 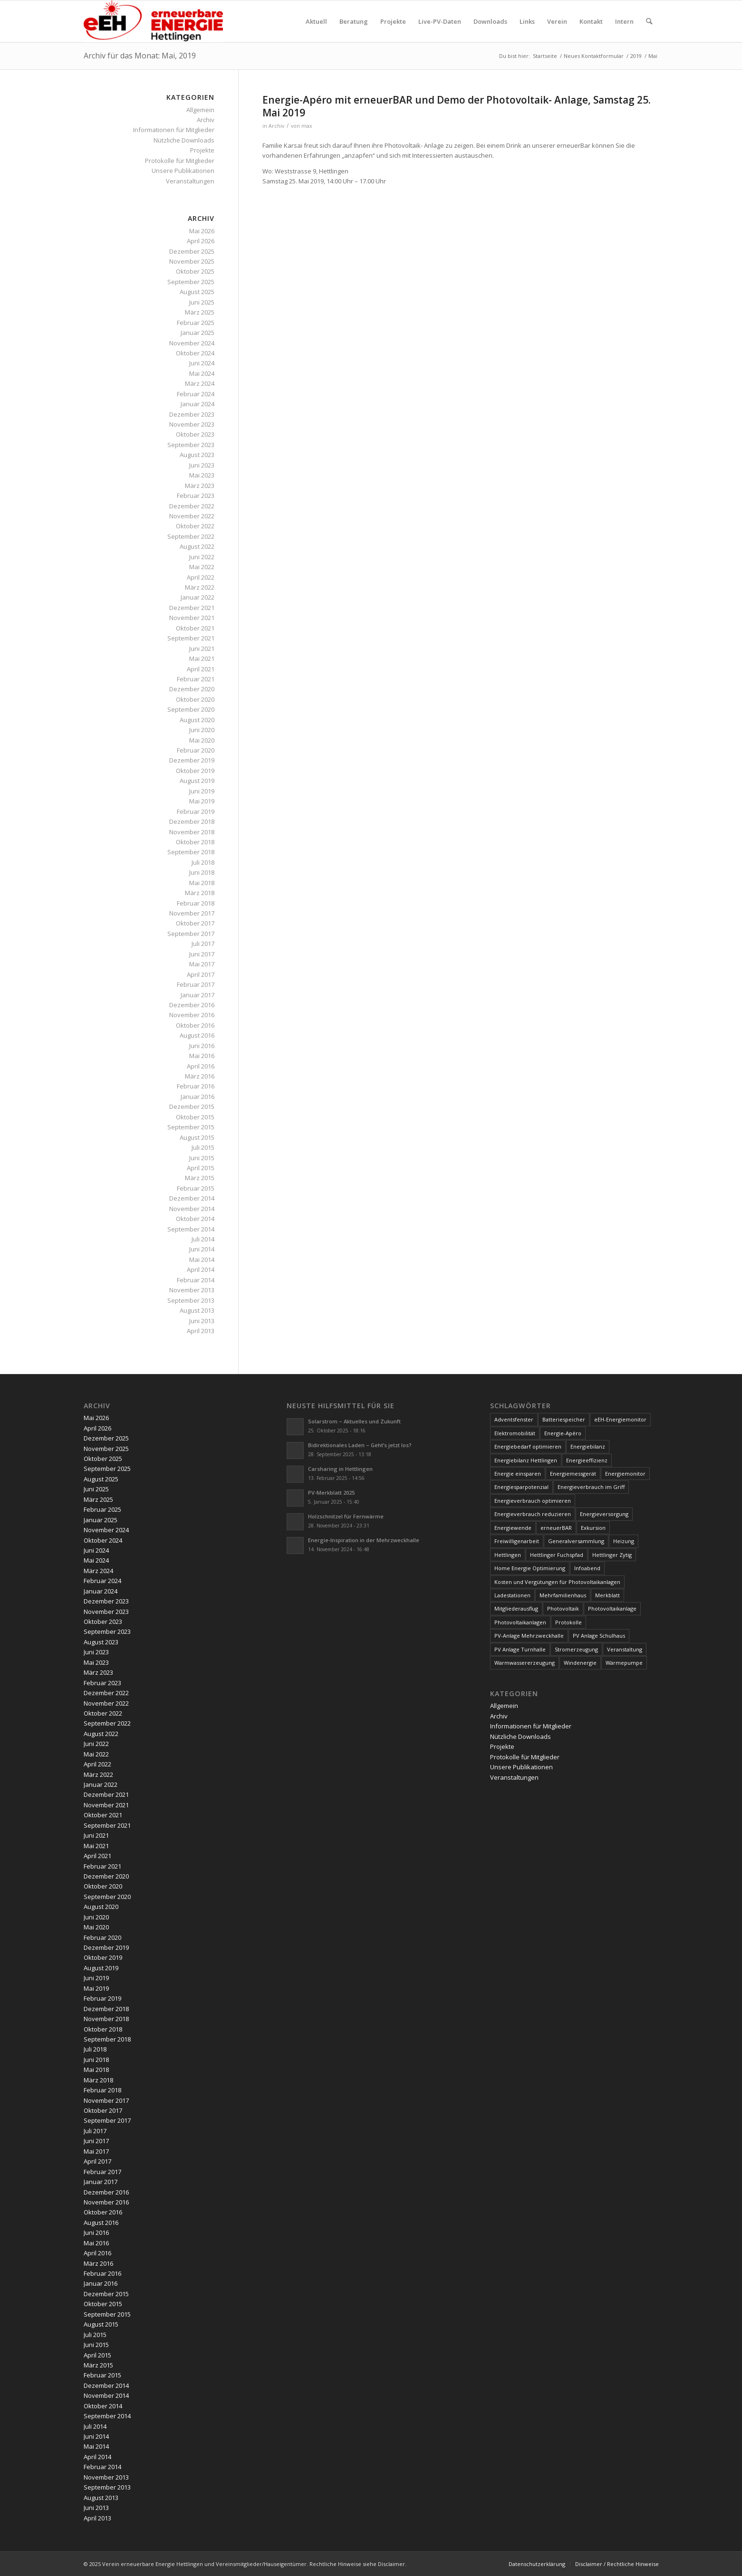 I want to click on Hettlinger Zytig [Hettlinger Zytig (65 Einträge)], so click(x=612, y=1554).